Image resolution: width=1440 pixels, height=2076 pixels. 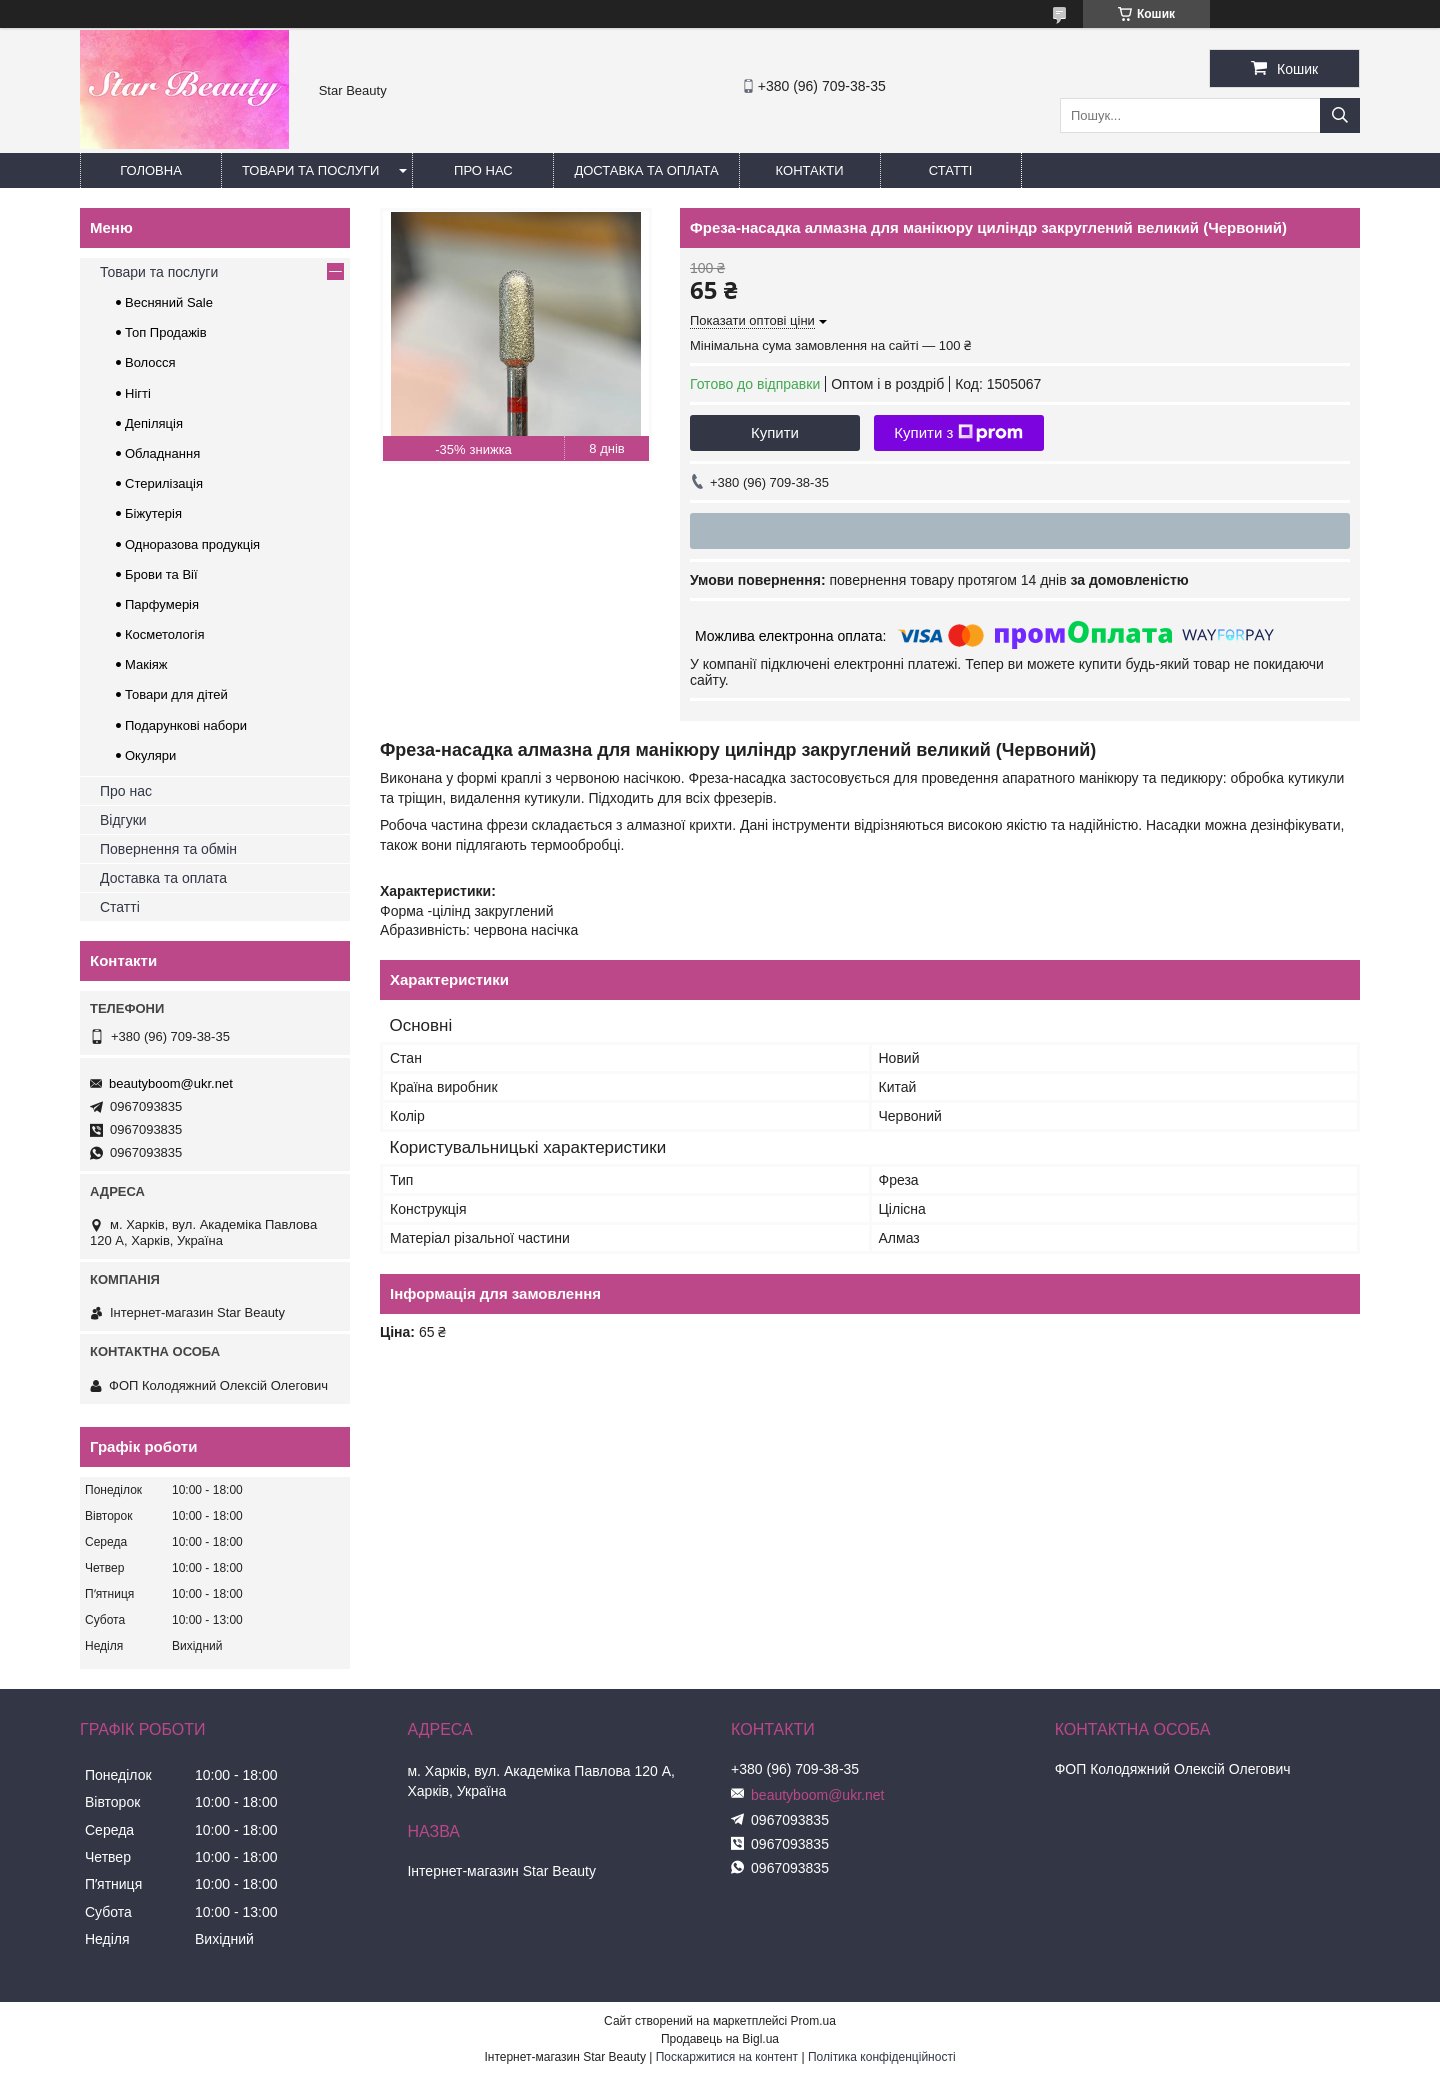 What do you see at coordinates (810, 170) in the screenshot?
I see `Контакти` at bounding box center [810, 170].